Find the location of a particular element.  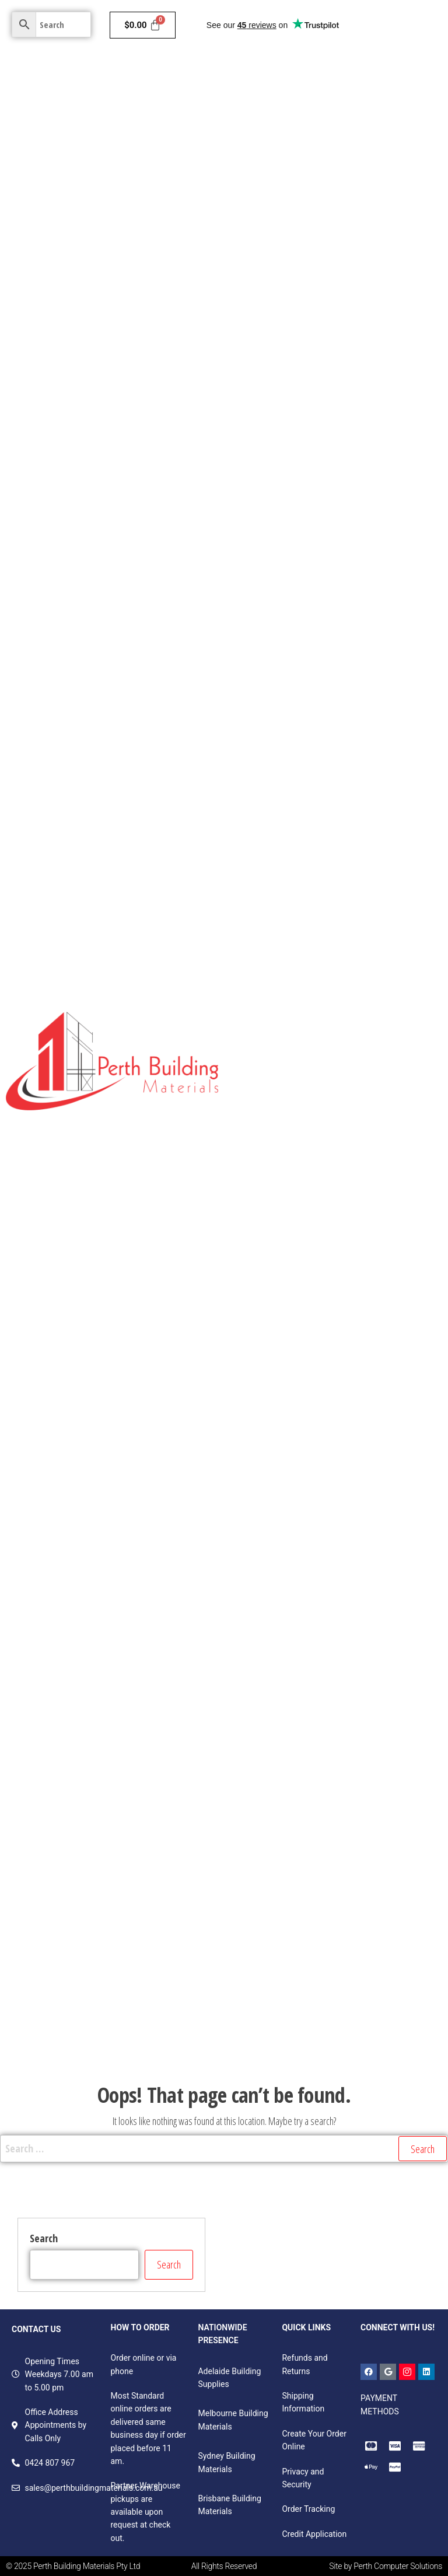

Lattice Battens is located at coordinates (268, 1061).